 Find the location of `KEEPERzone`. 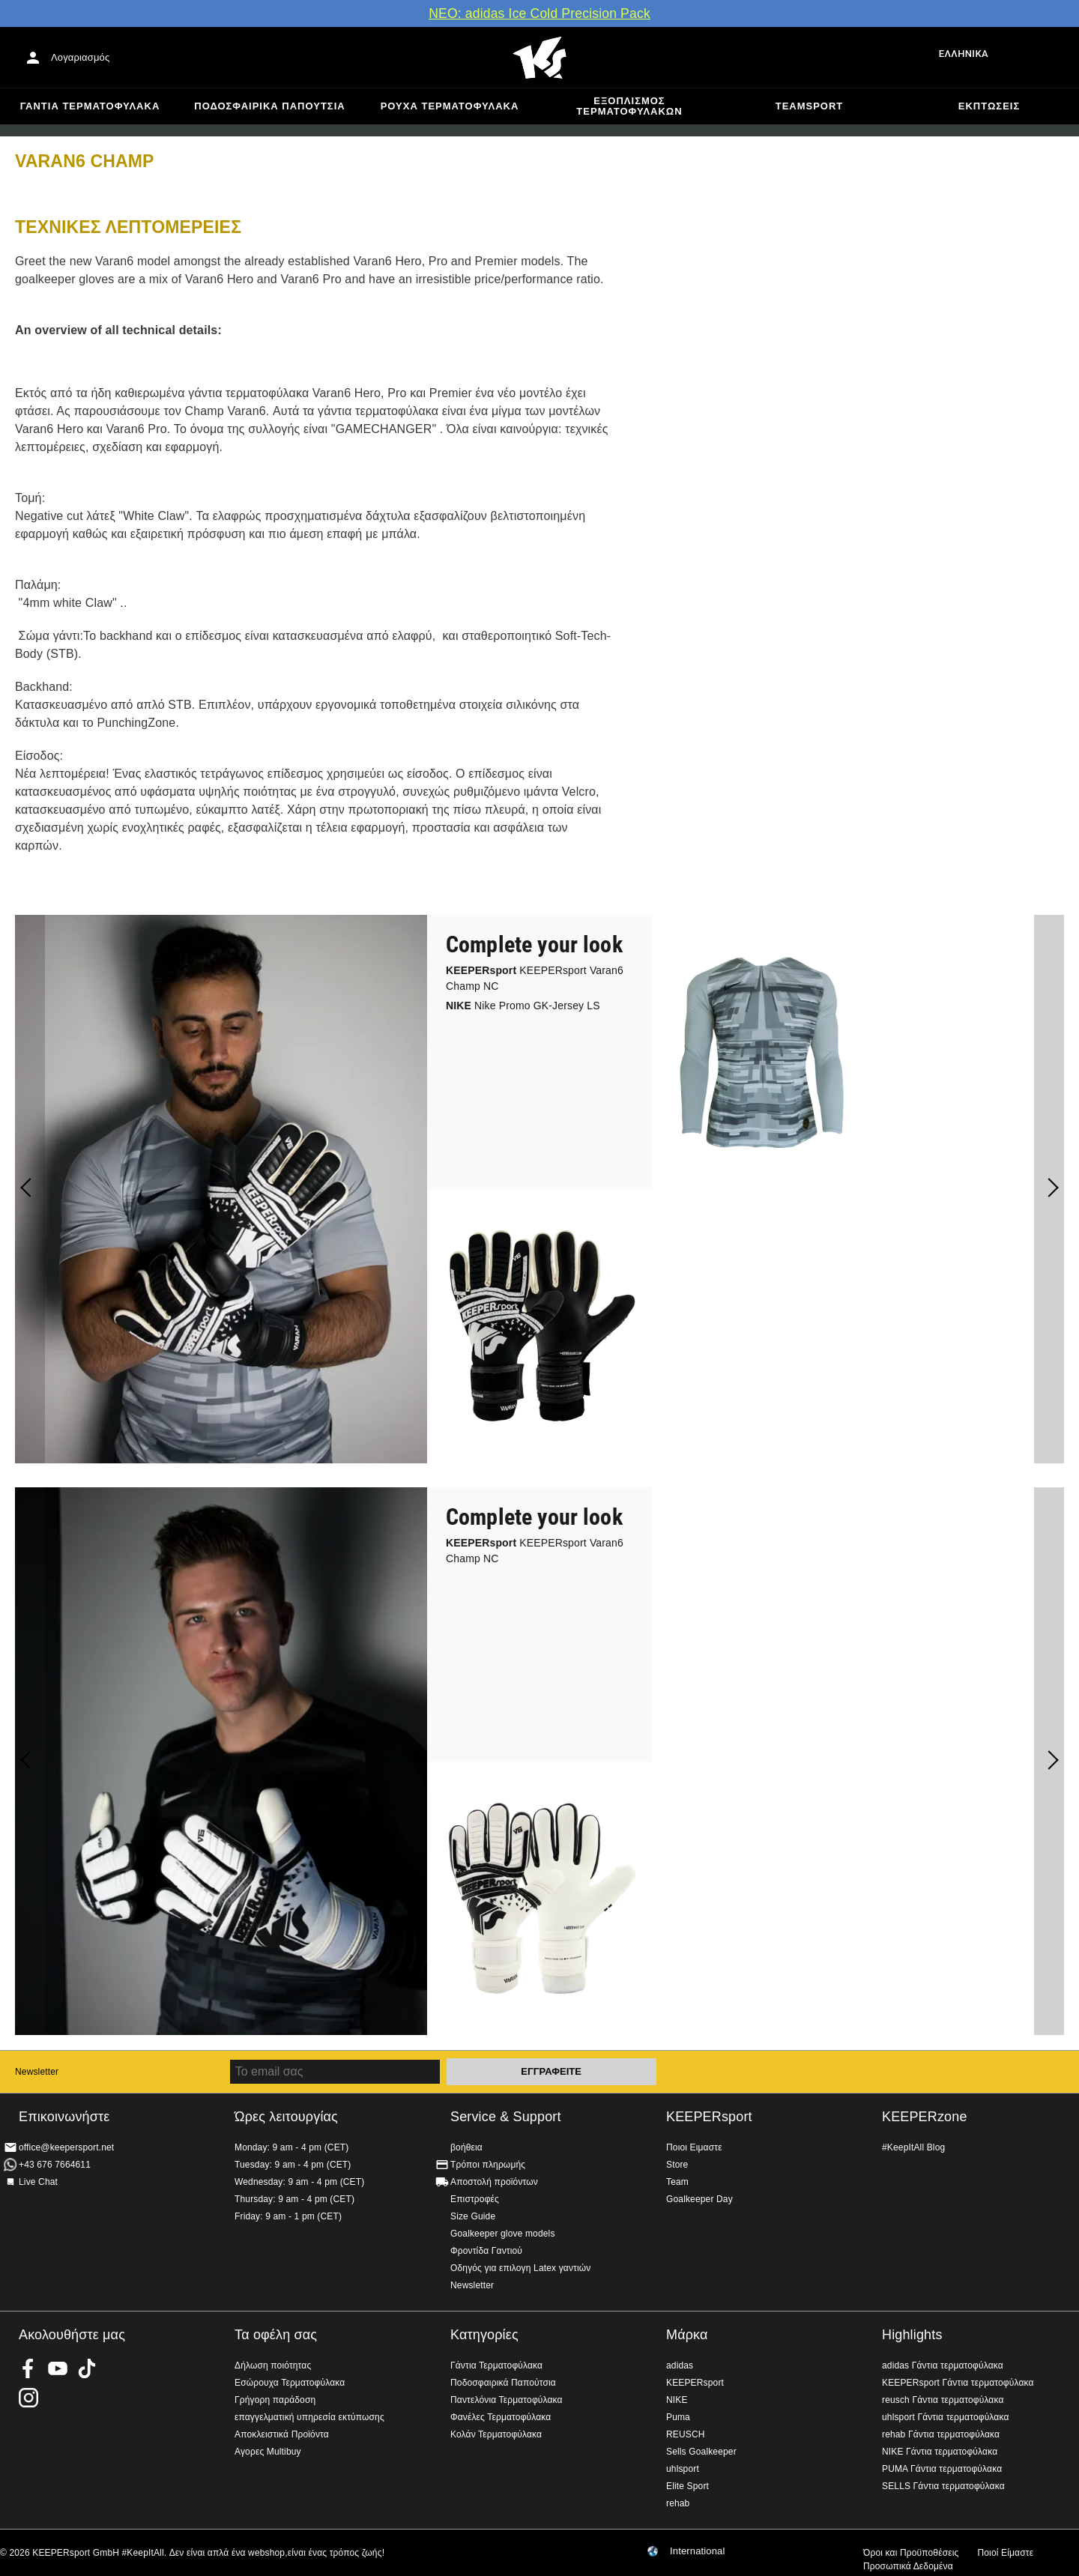

KEEPERzone is located at coordinates (924, 2116).